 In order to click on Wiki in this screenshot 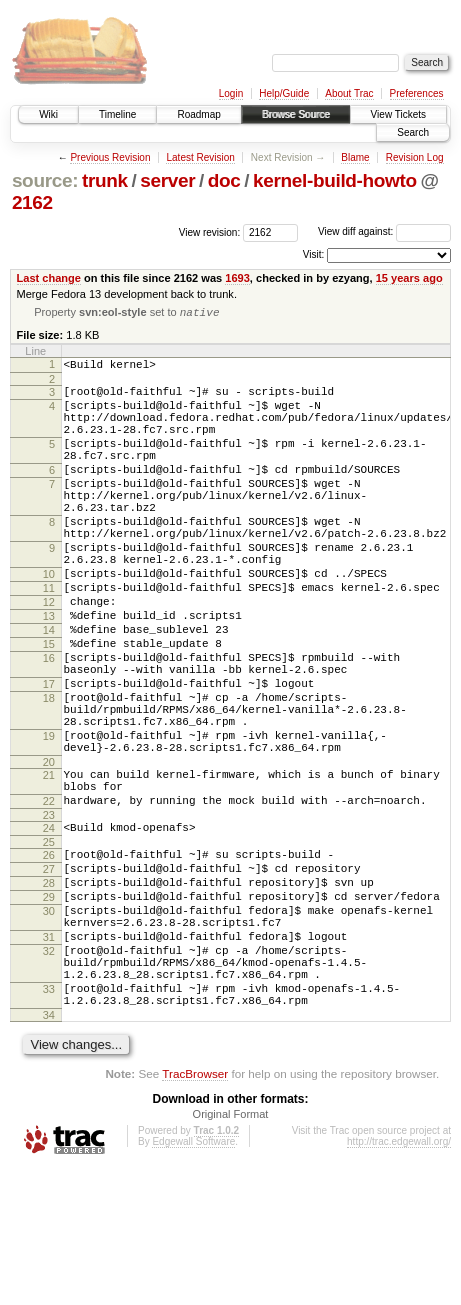, I will do `click(48, 114)`.